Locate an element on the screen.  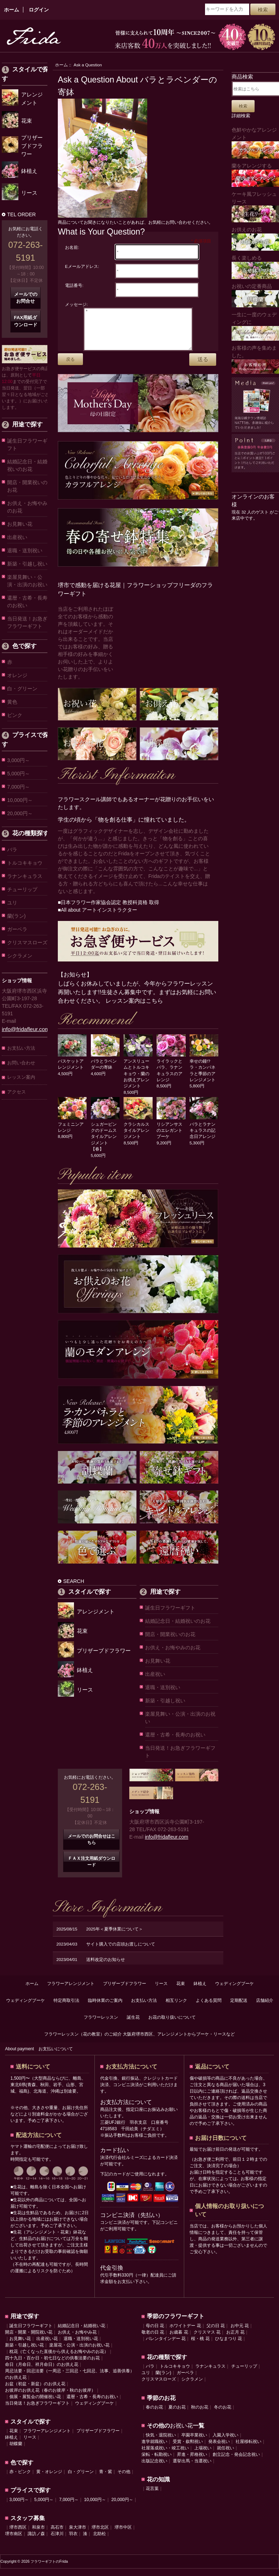
バラ is located at coordinates (12, 849).